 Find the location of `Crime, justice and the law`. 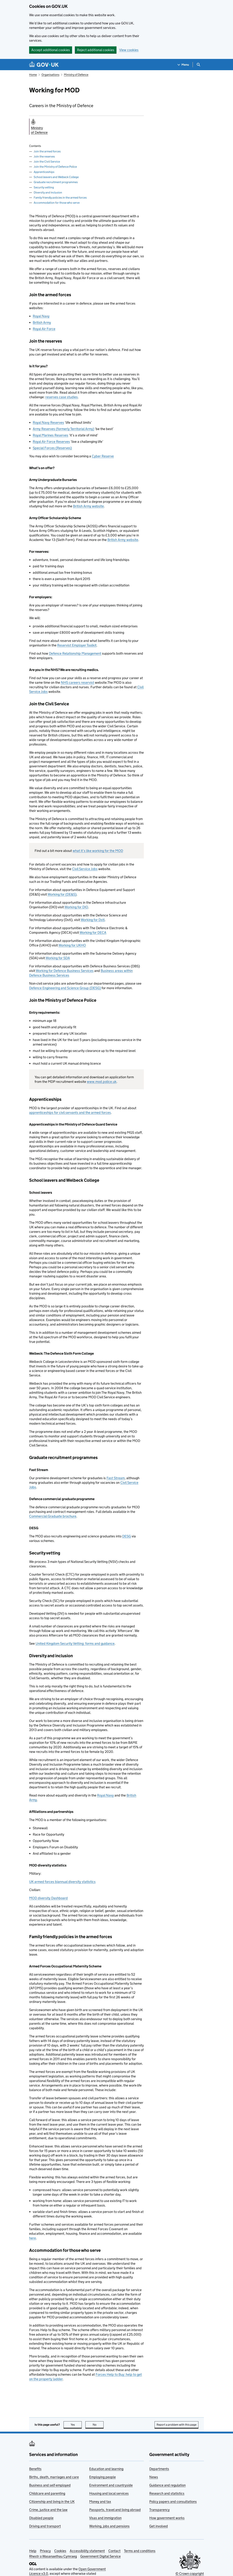

Crime, justice and the law is located at coordinates (48, 2510).